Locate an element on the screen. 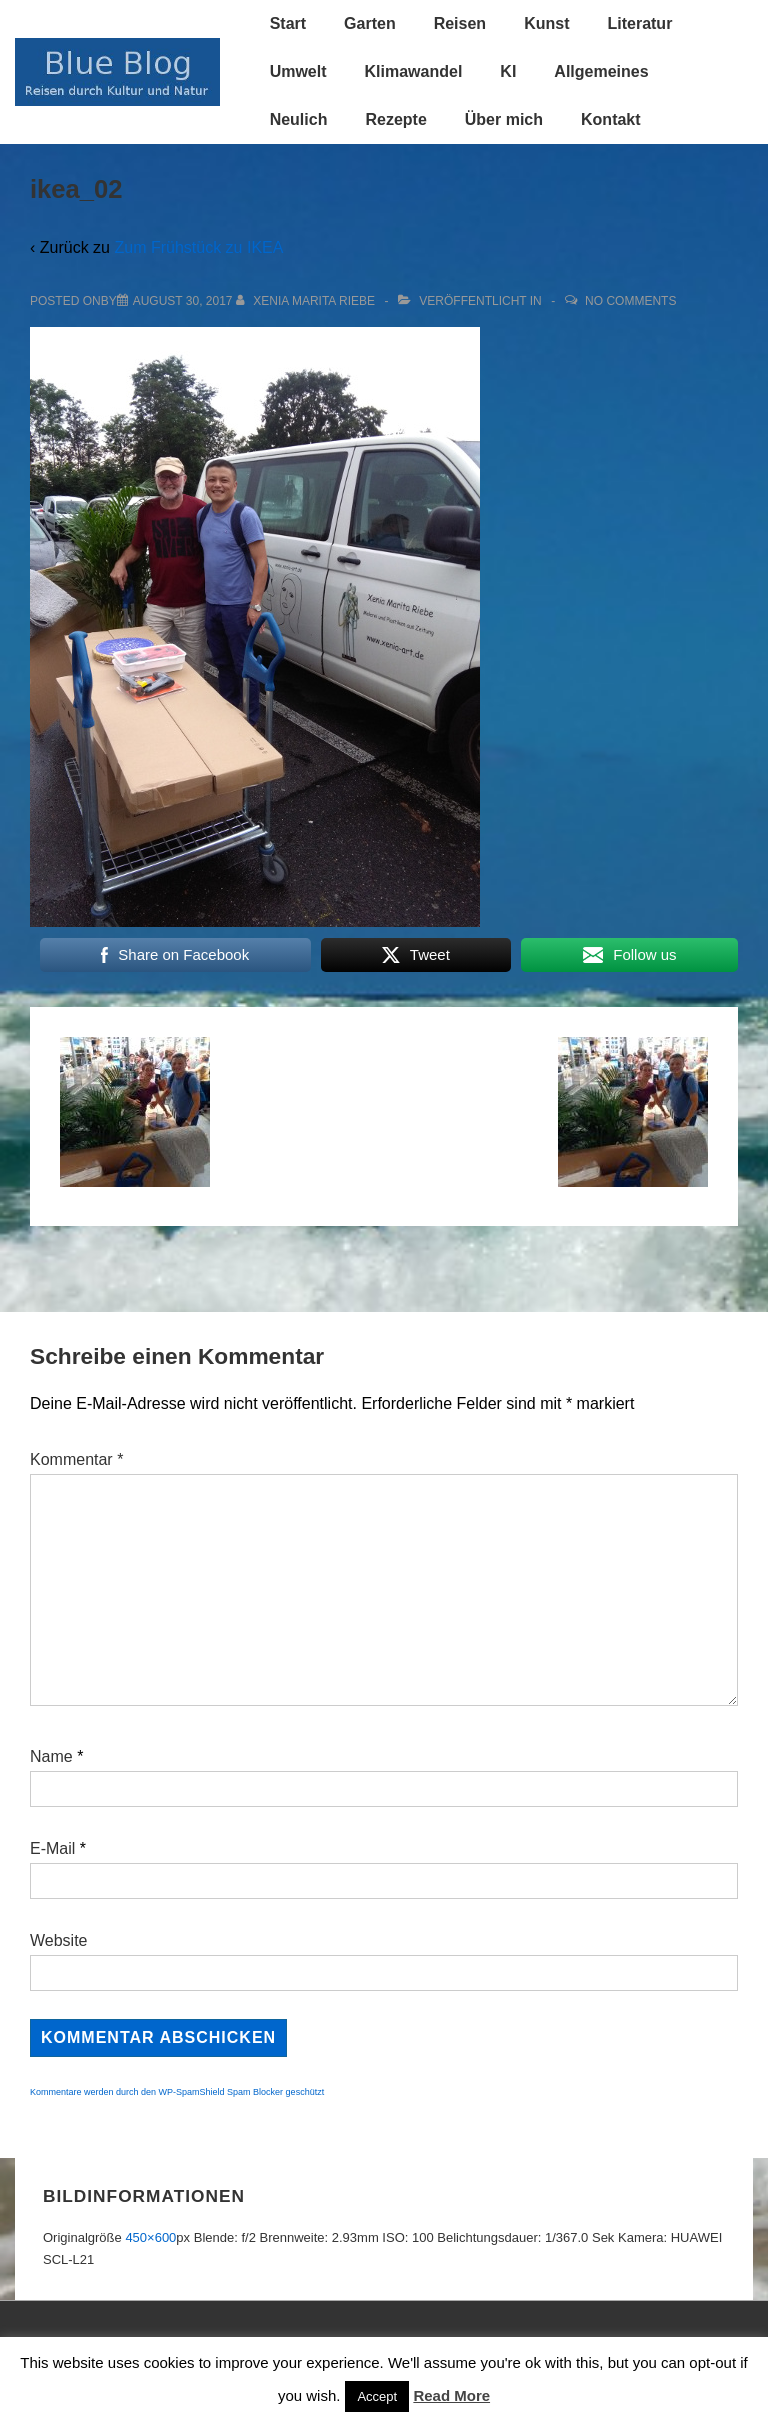  Read More is located at coordinates (451, 2395).